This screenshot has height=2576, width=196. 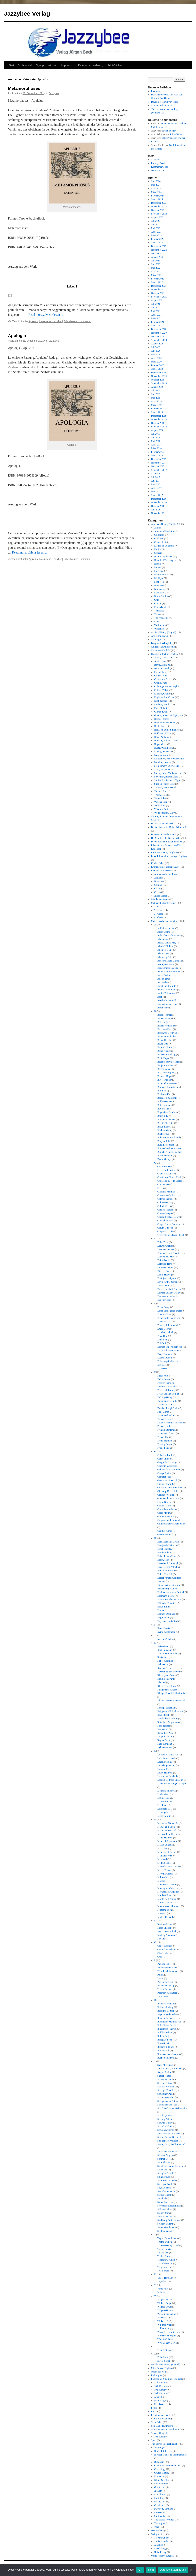 I want to click on Andersen-Hans Christian, so click(x=169, y=960).